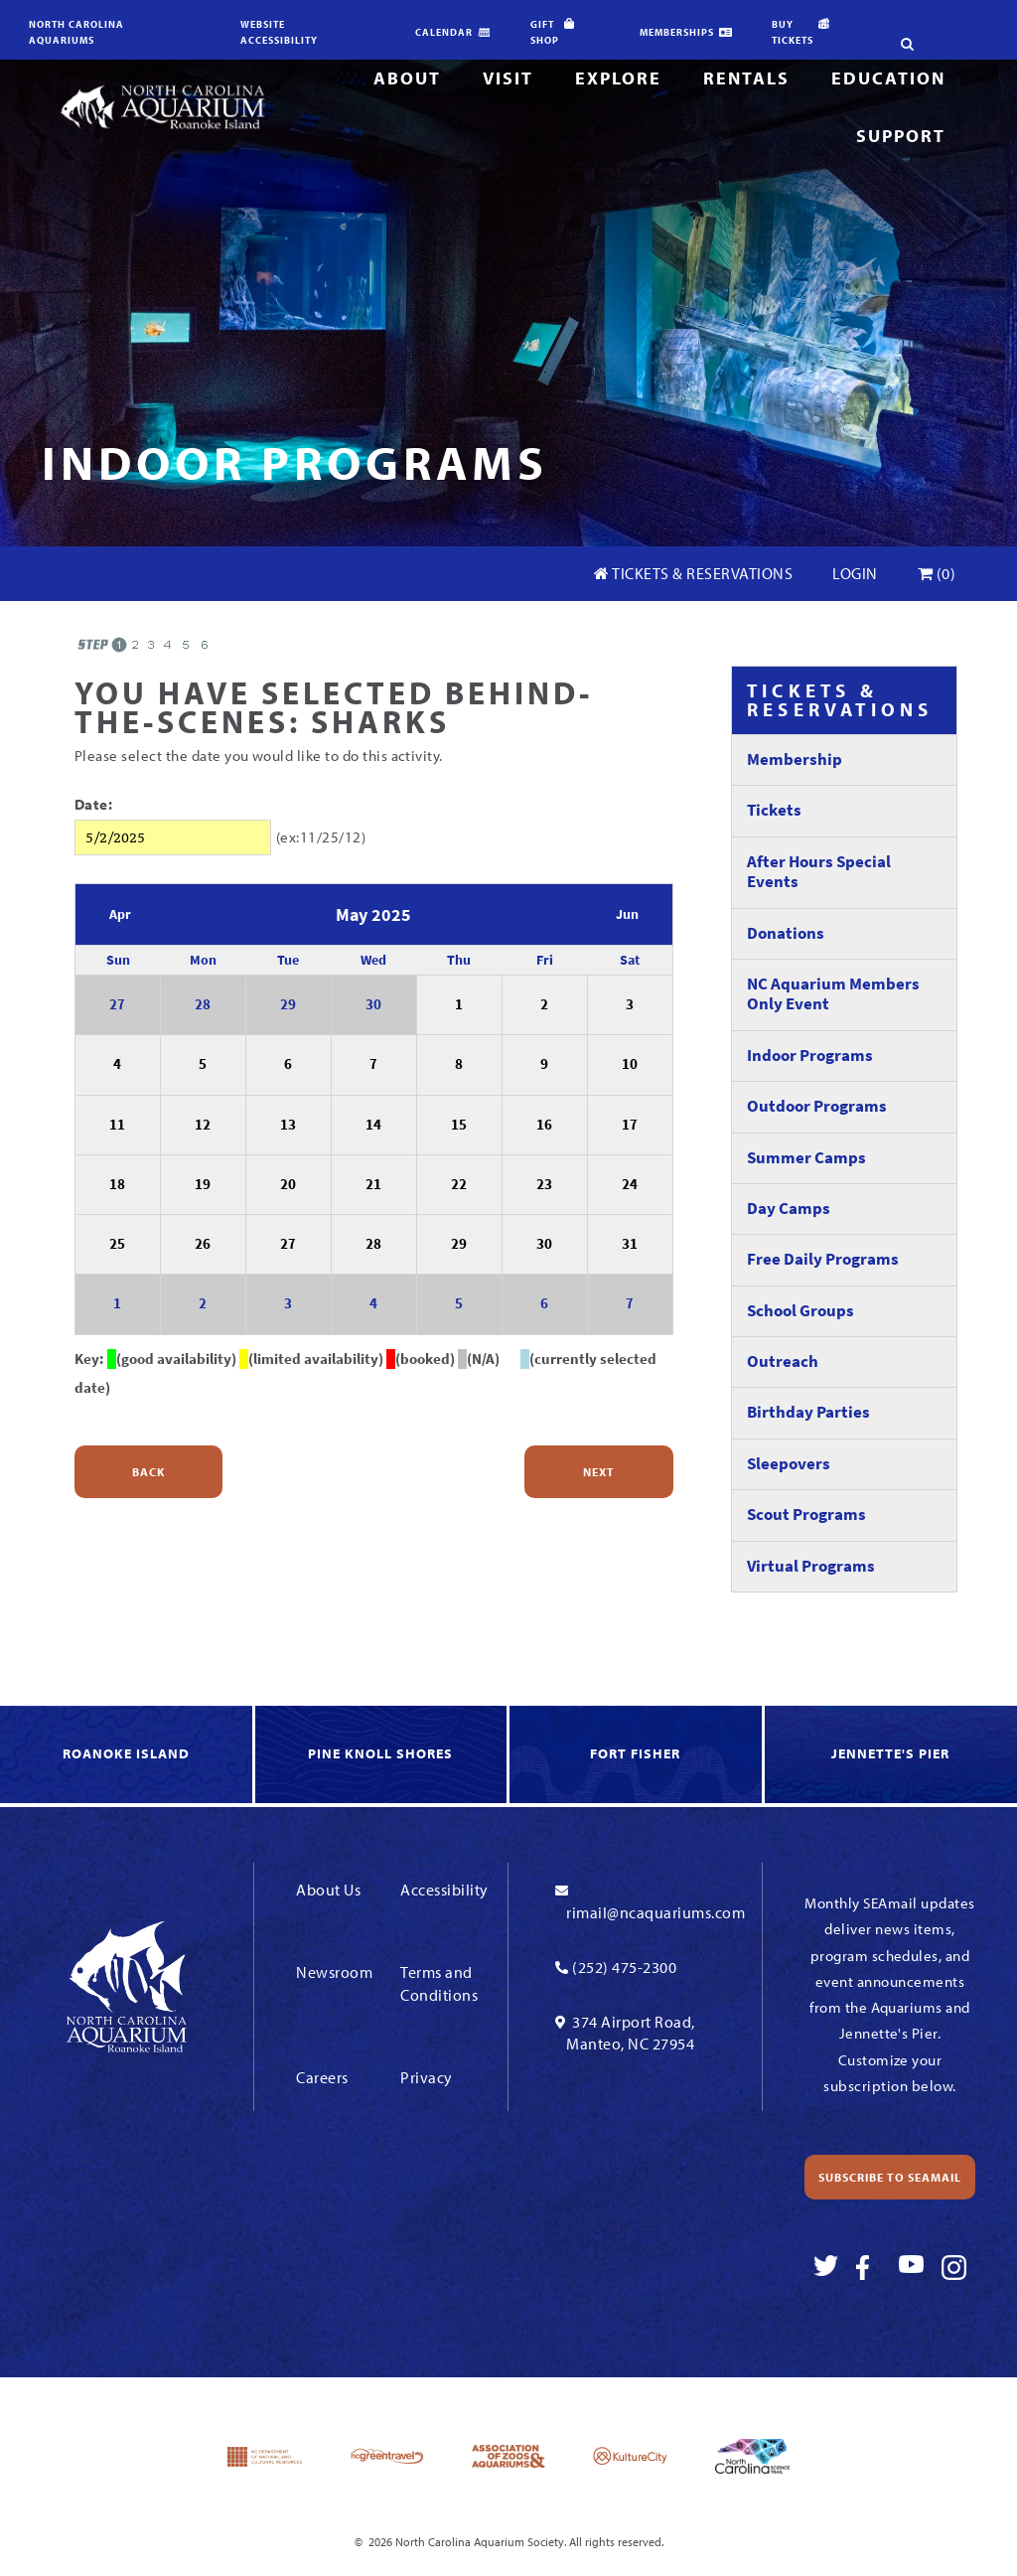 This screenshot has height=2576, width=1017. What do you see at coordinates (544, 1184) in the screenshot?
I see `23` at bounding box center [544, 1184].